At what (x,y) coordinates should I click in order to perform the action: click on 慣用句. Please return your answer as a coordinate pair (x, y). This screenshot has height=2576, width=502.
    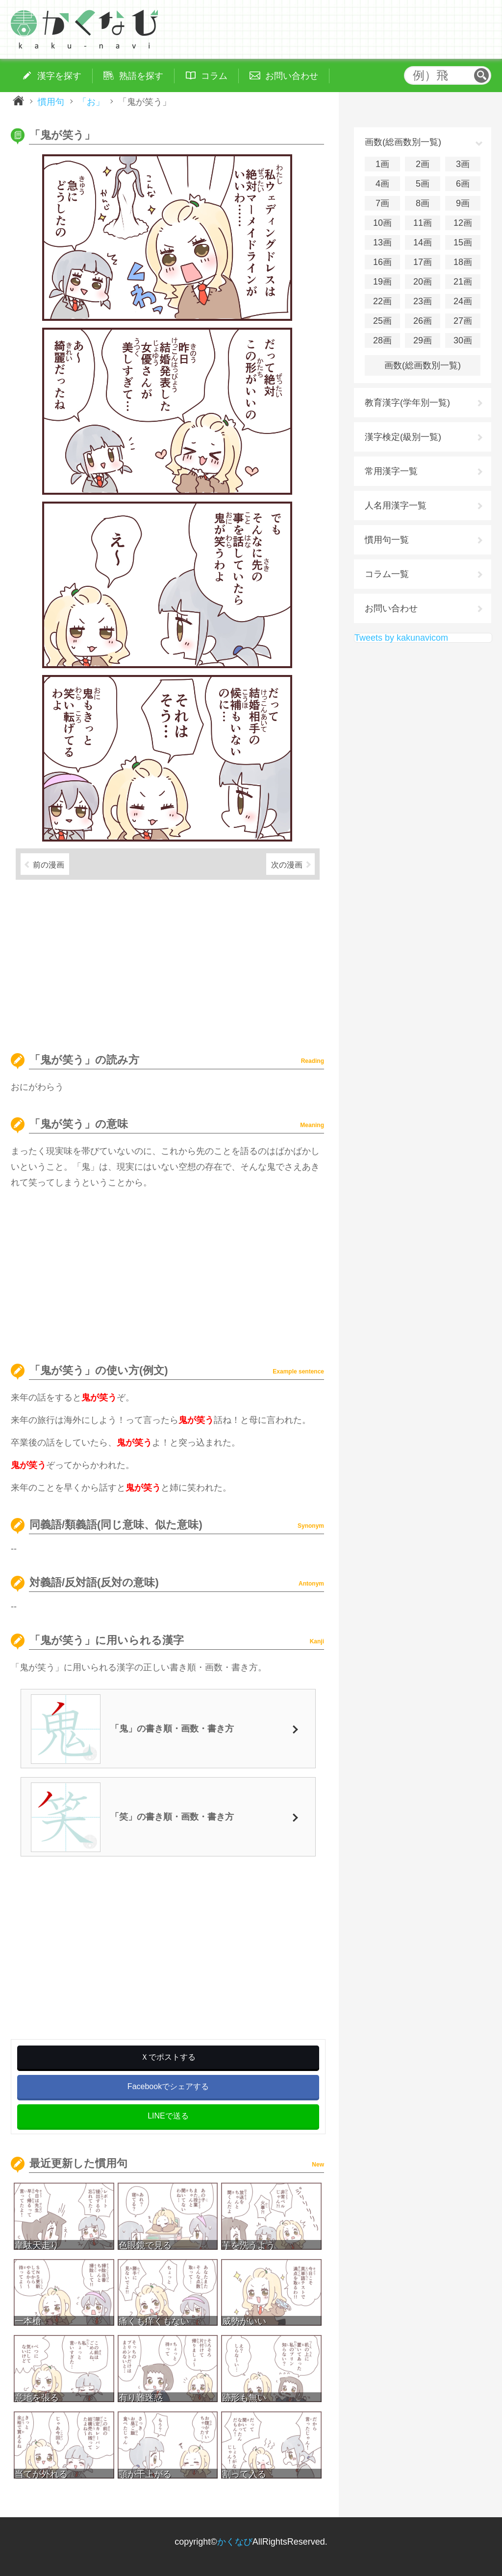
    Looking at the image, I should click on (51, 101).